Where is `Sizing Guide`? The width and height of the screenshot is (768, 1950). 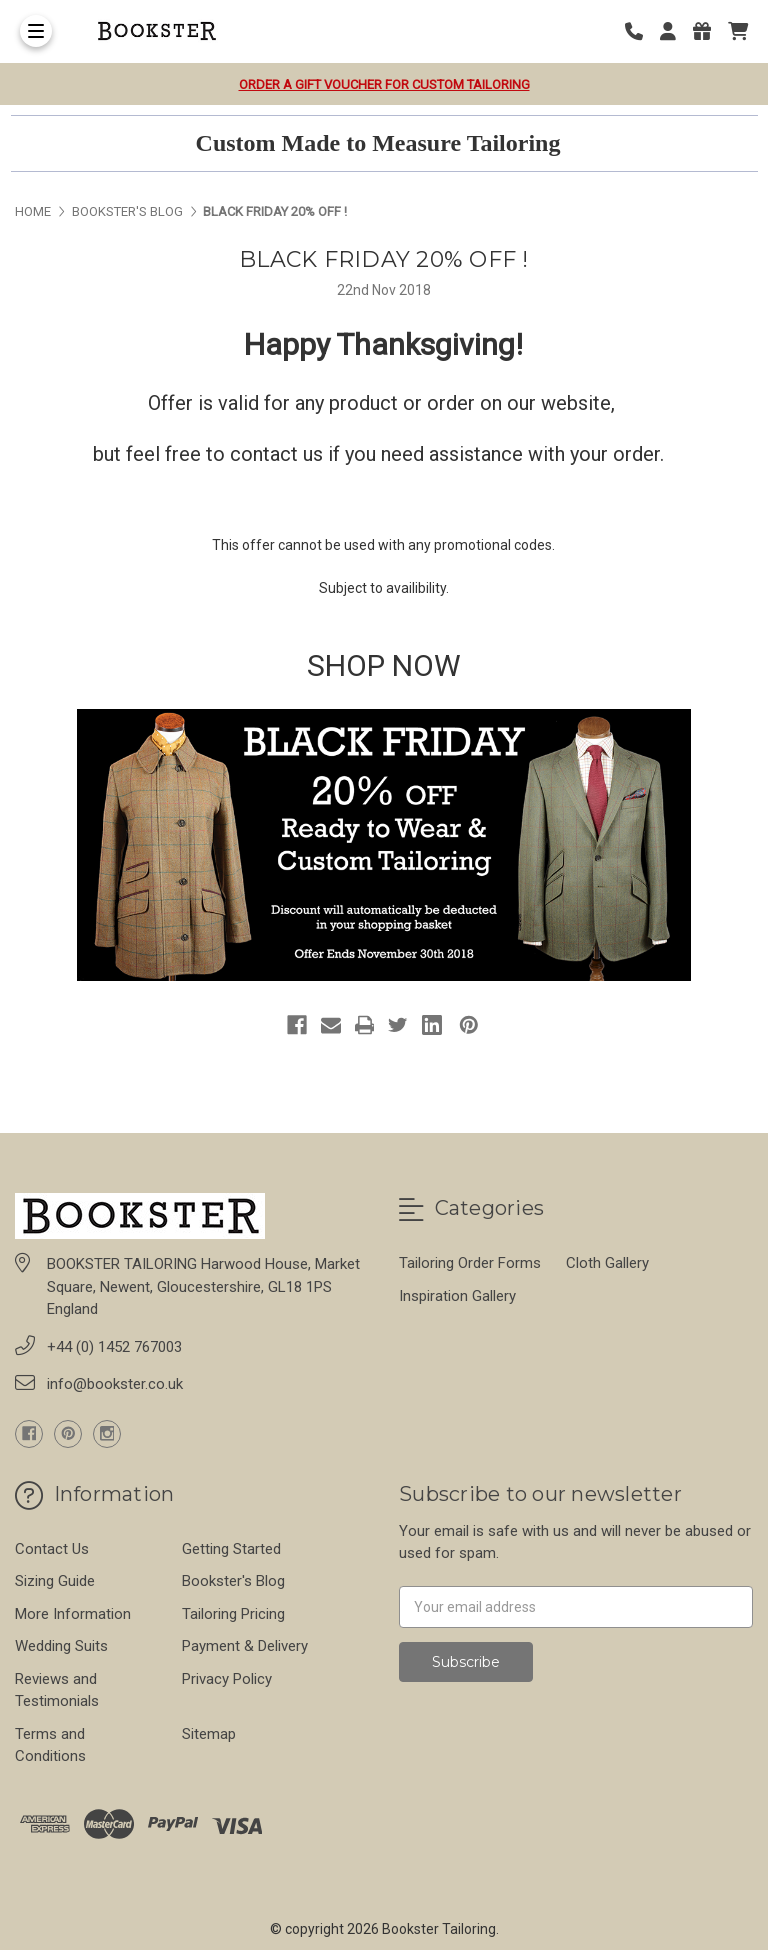 Sizing Guide is located at coordinates (55, 1581).